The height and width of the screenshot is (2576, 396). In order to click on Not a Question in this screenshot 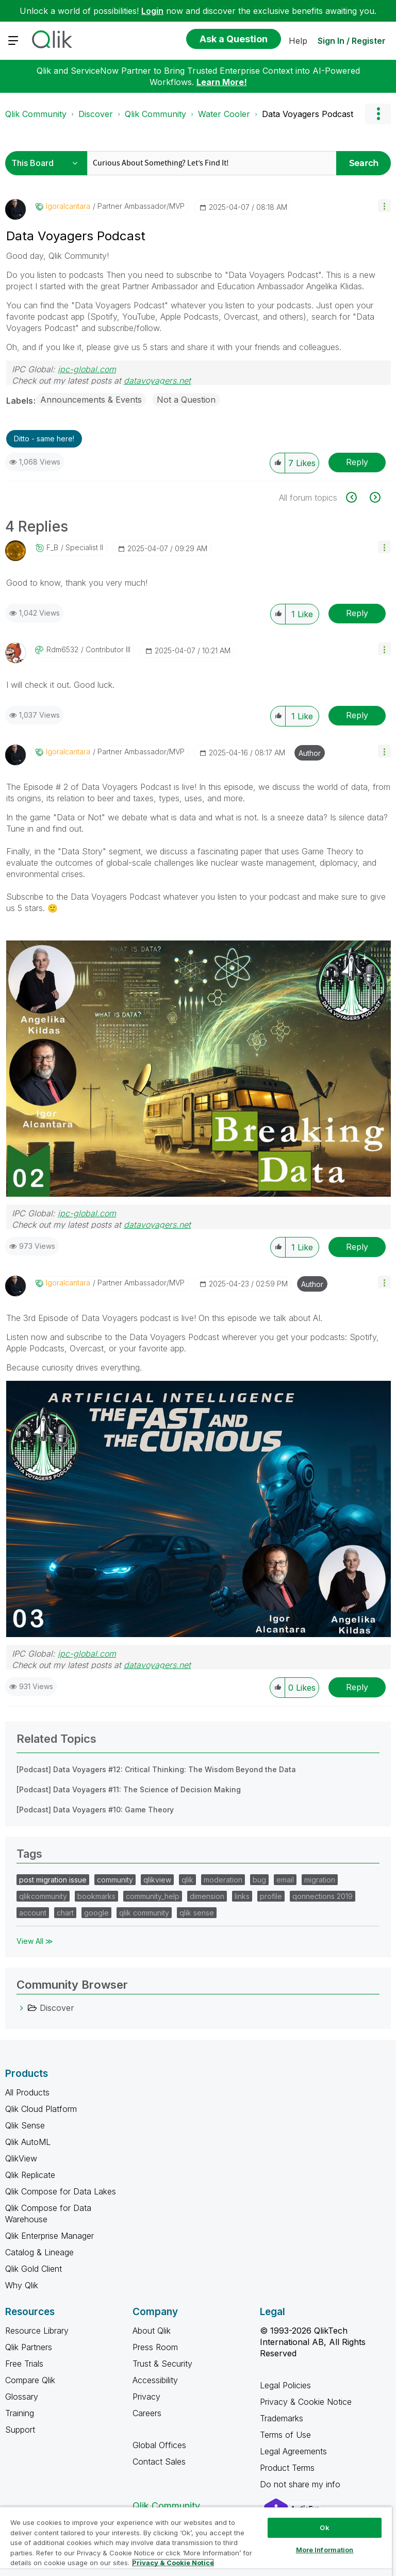, I will do `click(186, 399)`.